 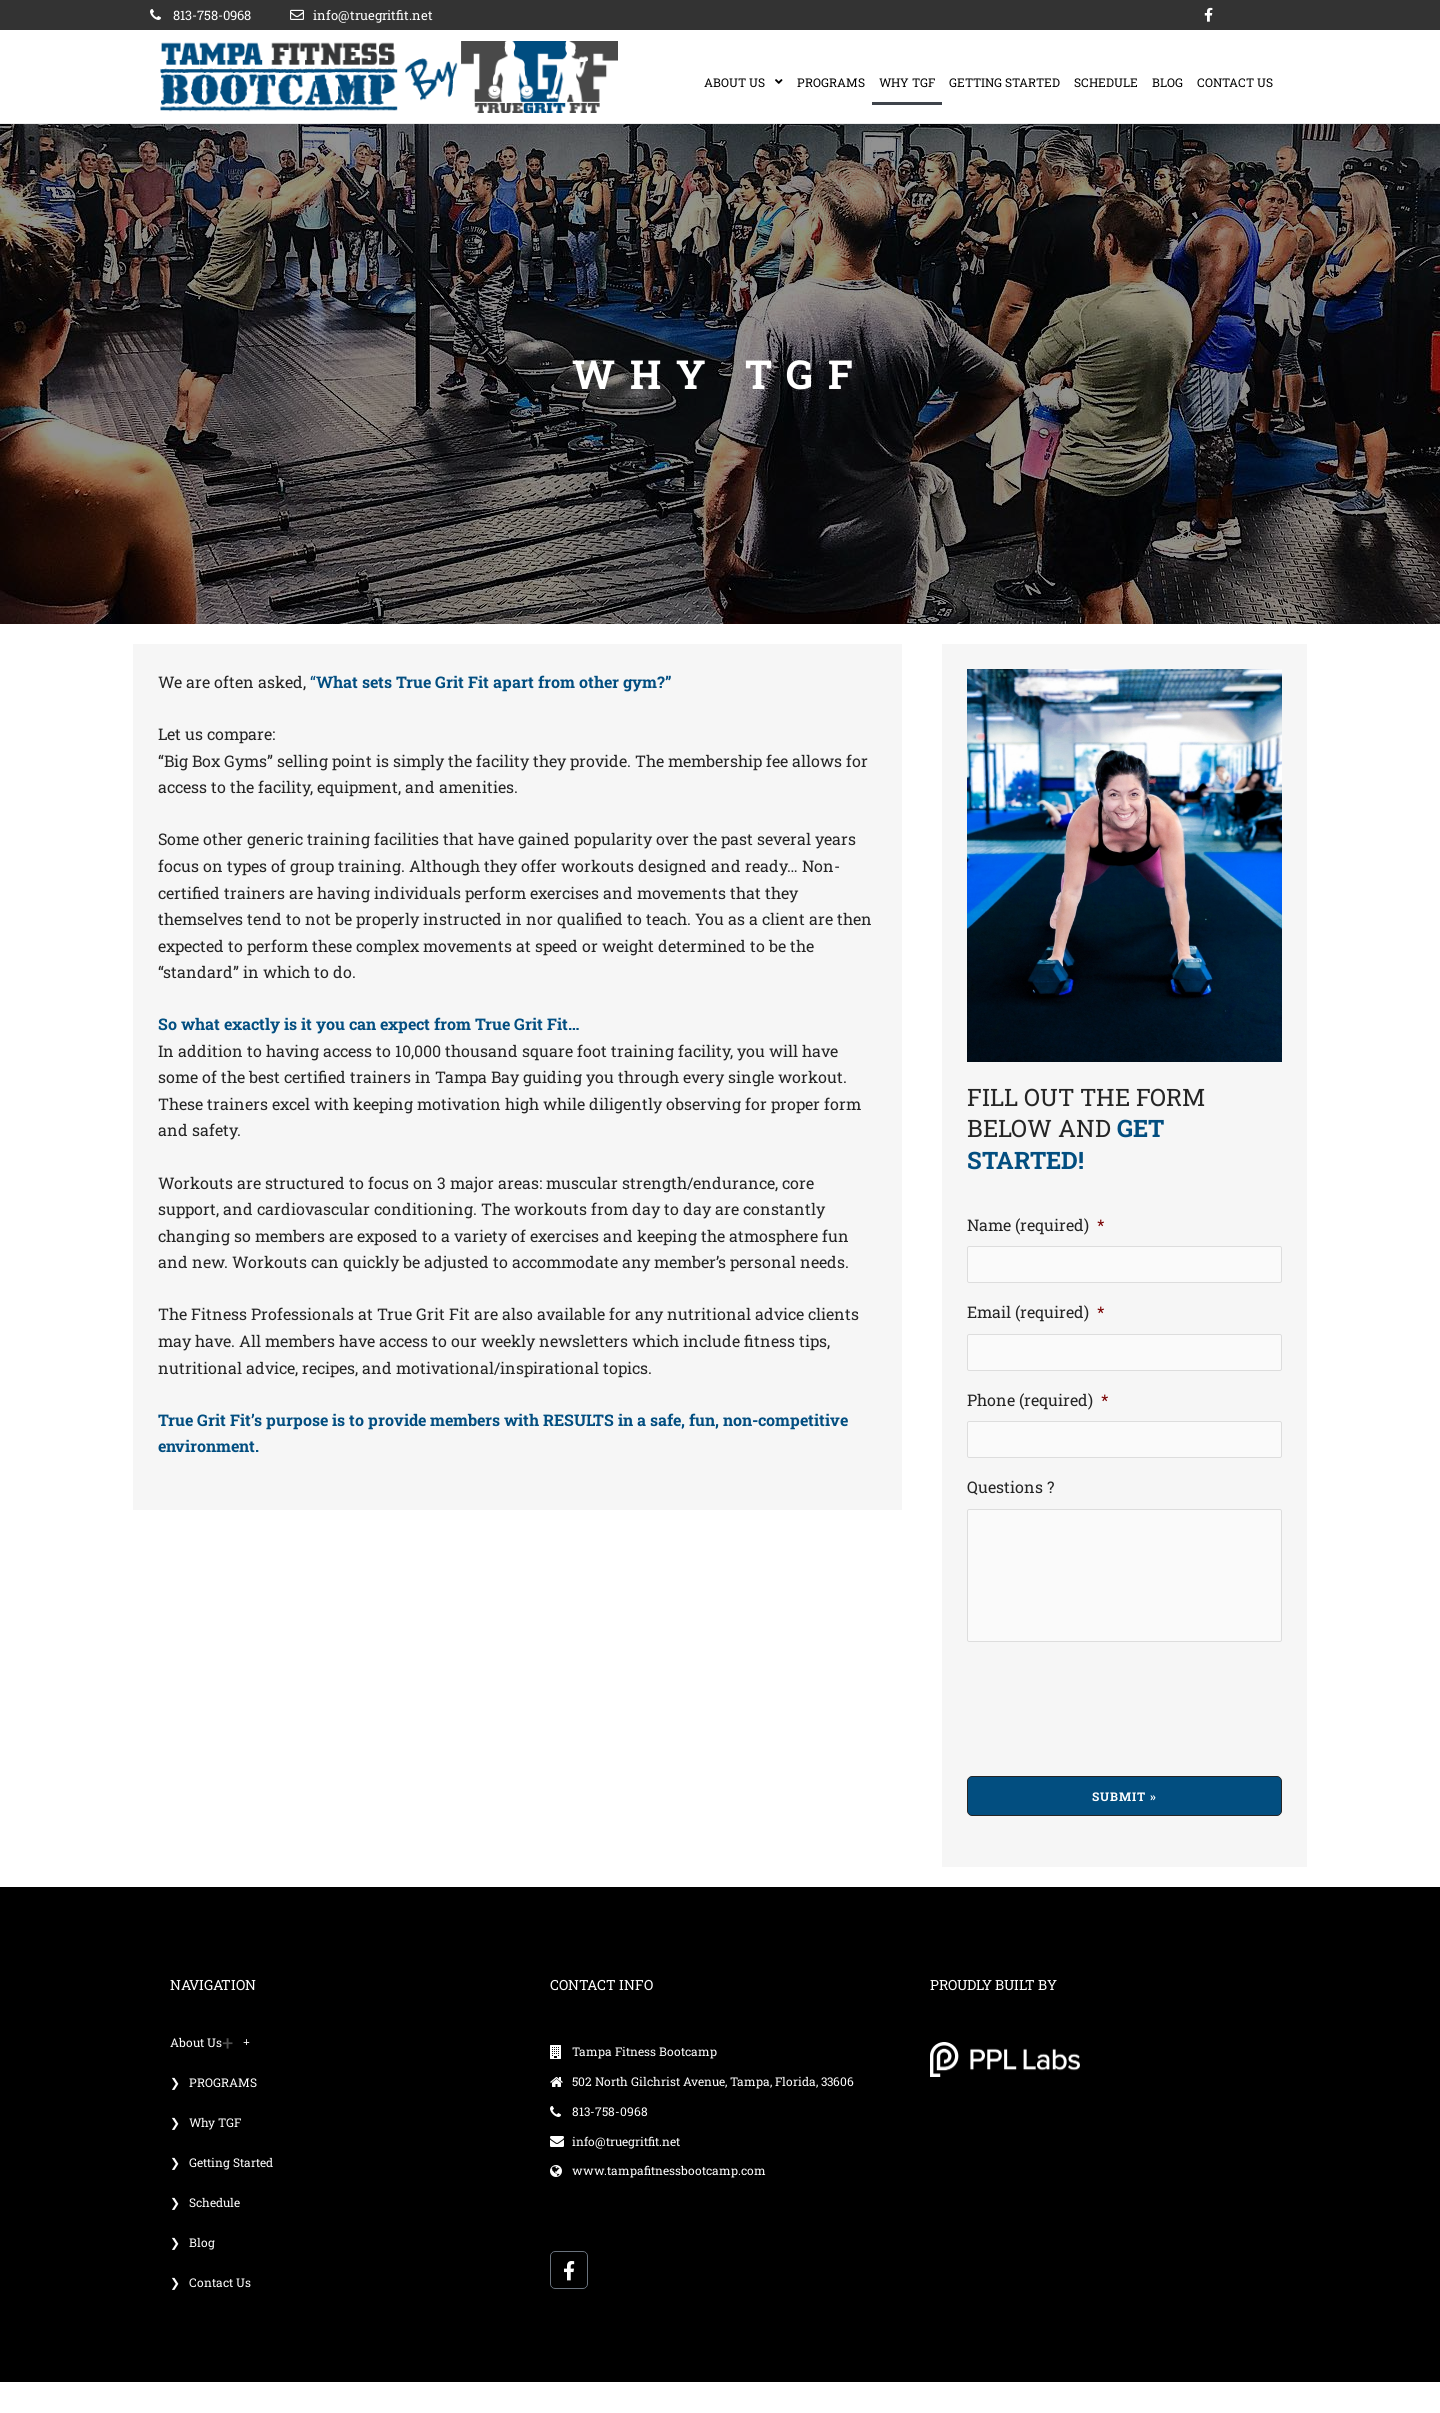 I want to click on ❯ Getting Started, so click(x=221, y=2193).